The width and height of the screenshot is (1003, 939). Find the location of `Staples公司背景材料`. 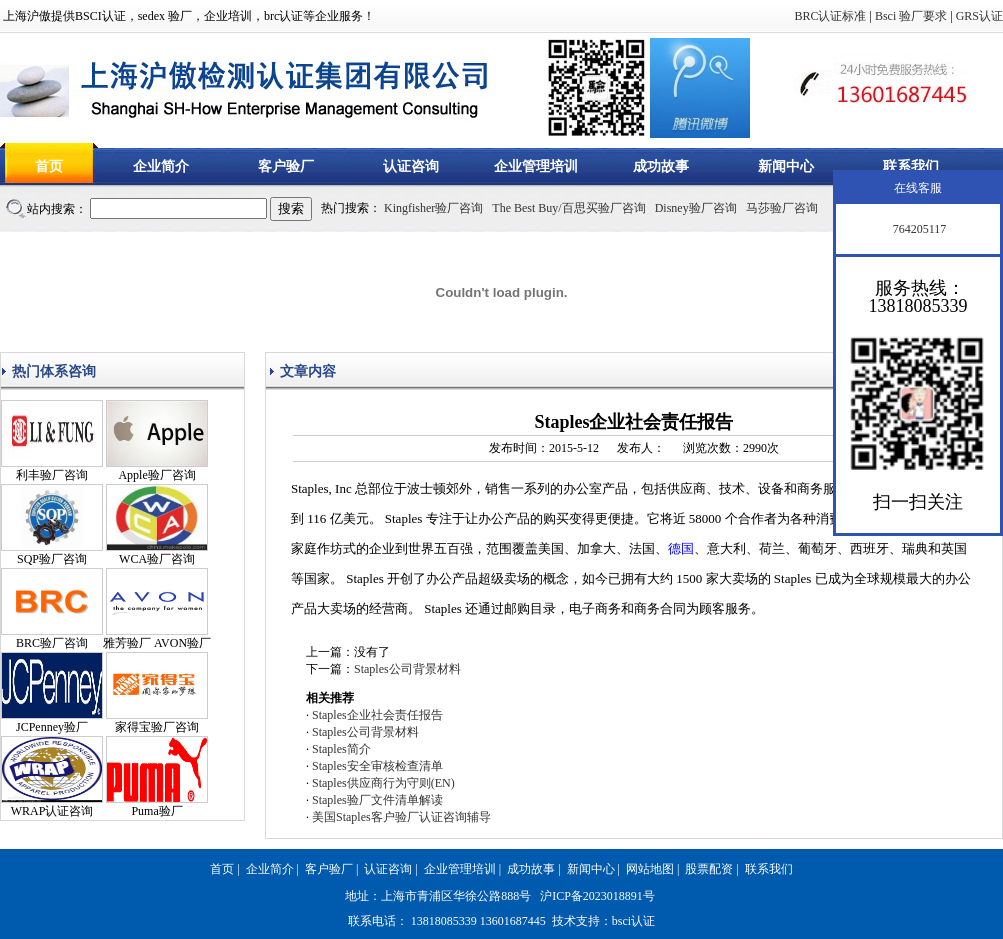

Staples公司背景材料 is located at coordinates (407, 669).